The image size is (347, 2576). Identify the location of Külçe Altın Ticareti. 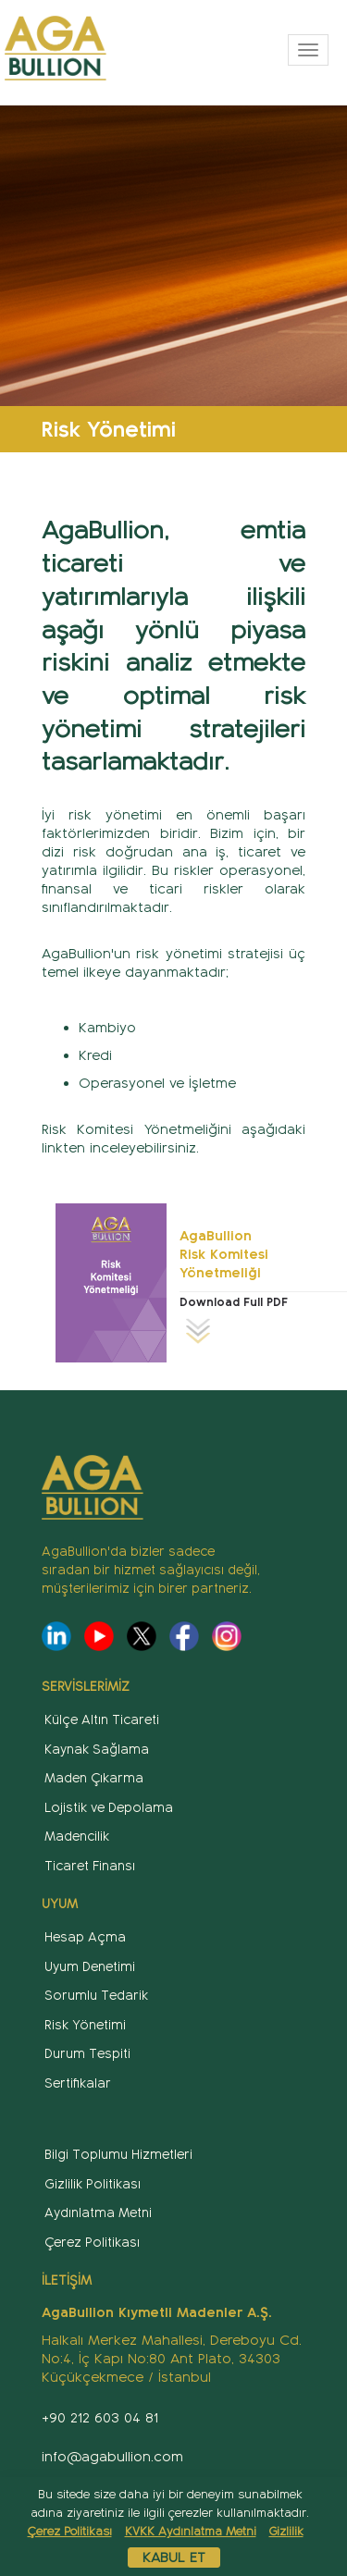
(101, 1720).